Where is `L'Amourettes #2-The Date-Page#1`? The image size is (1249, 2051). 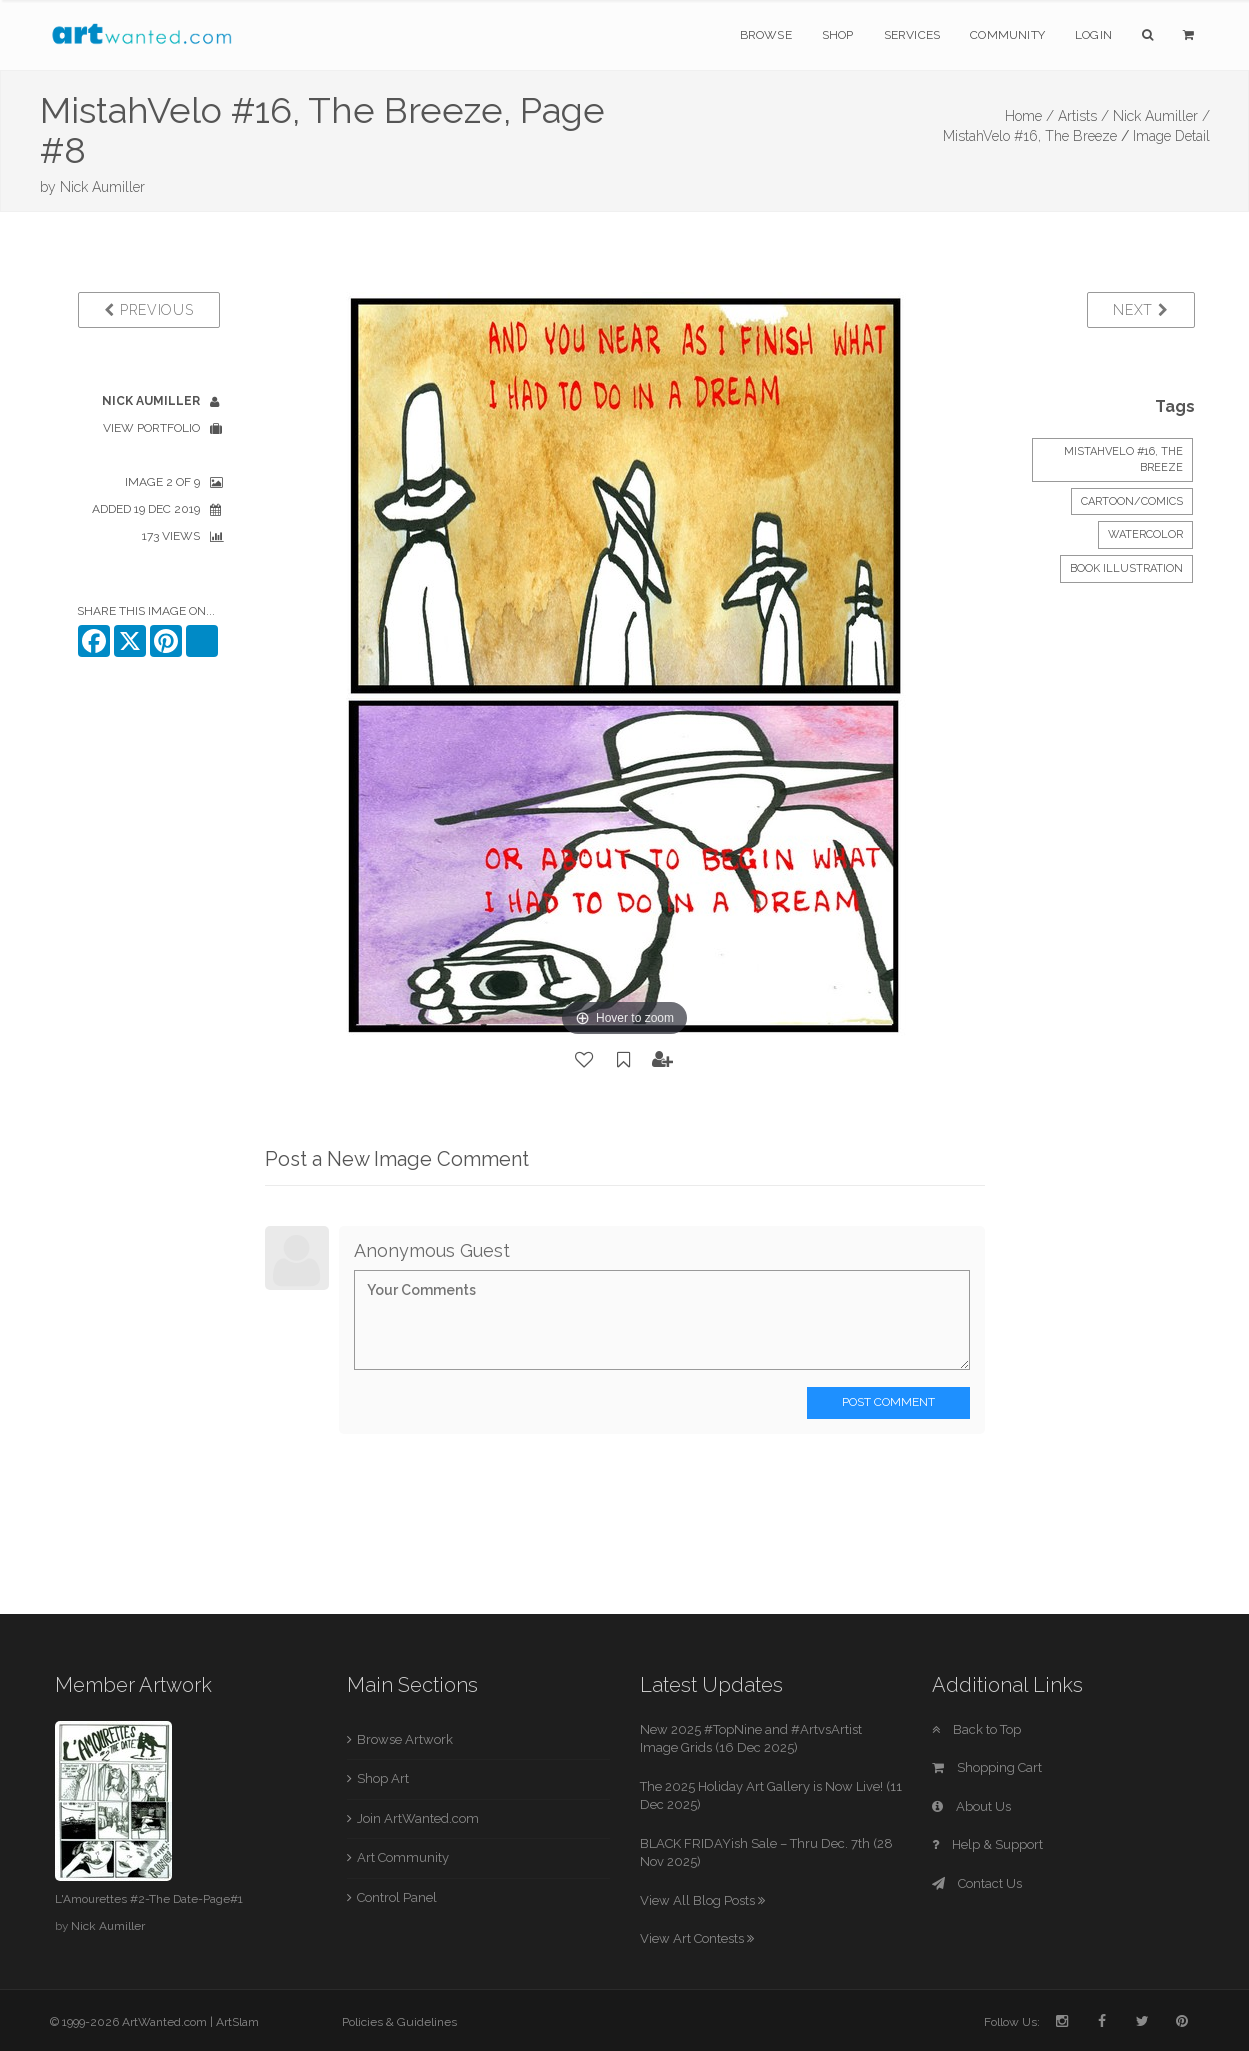
L'Amourettes #2-The Date-Page#1 is located at coordinates (149, 1899).